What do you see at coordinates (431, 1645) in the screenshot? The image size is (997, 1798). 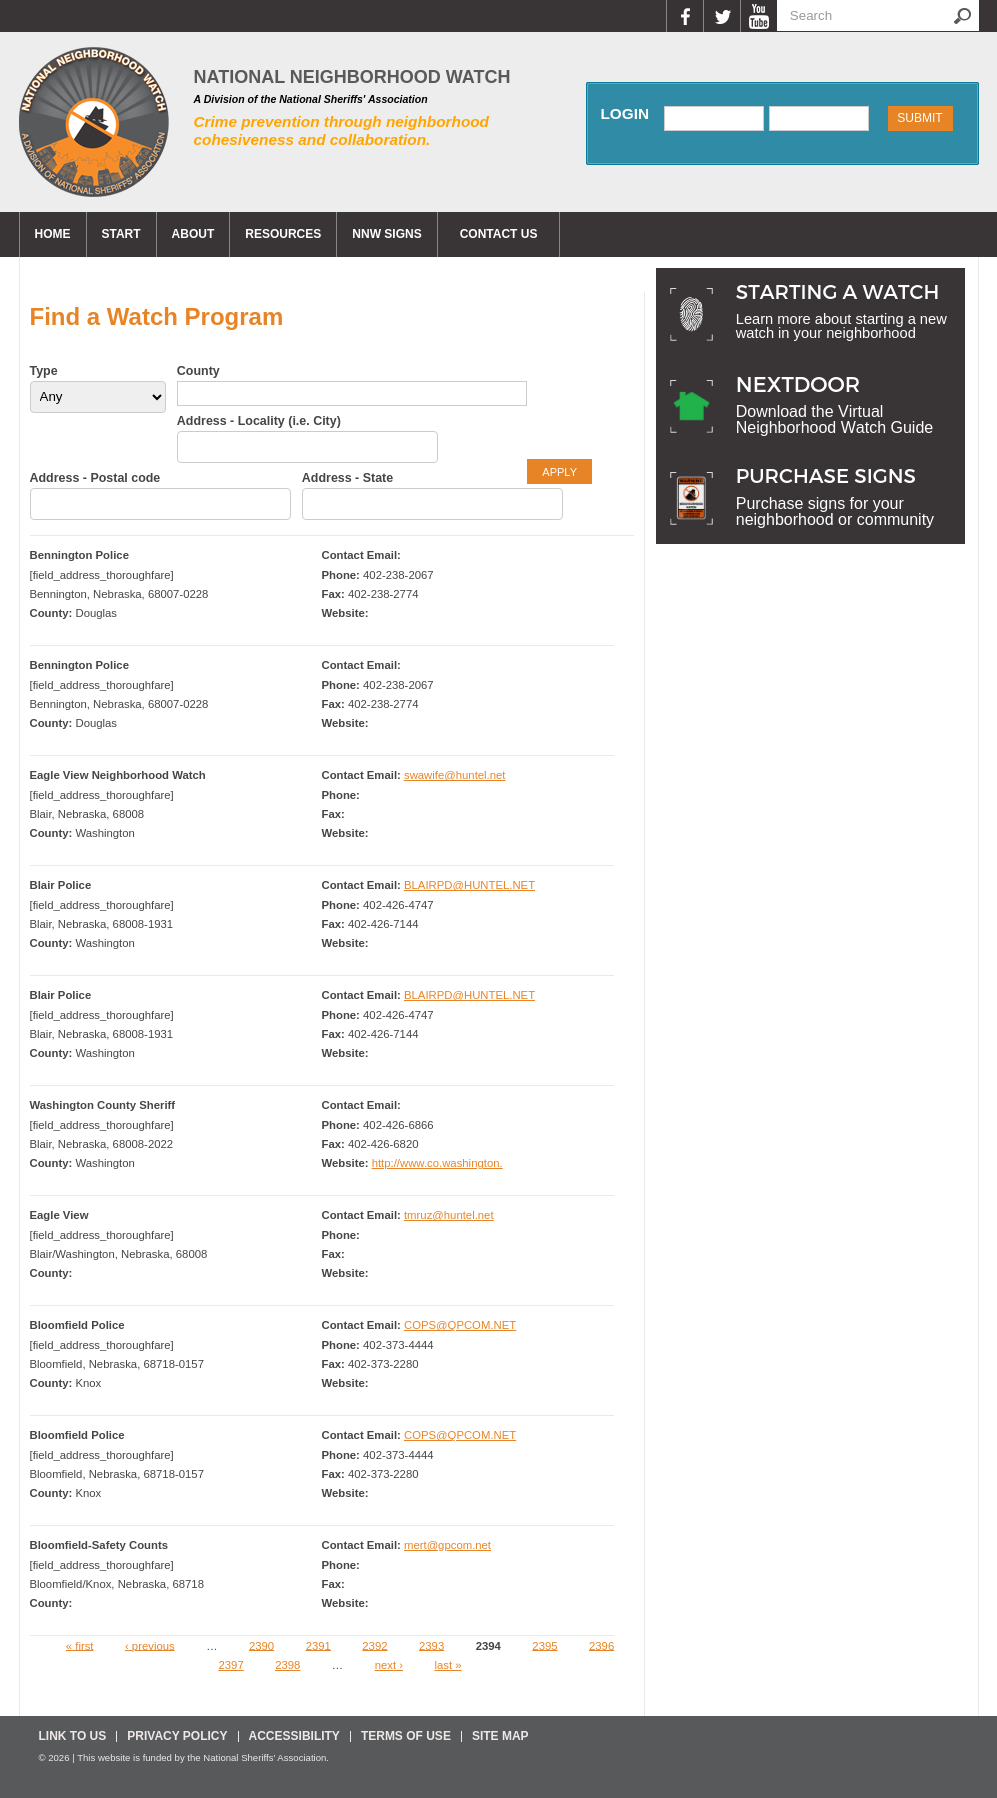 I see `2393` at bounding box center [431, 1645].